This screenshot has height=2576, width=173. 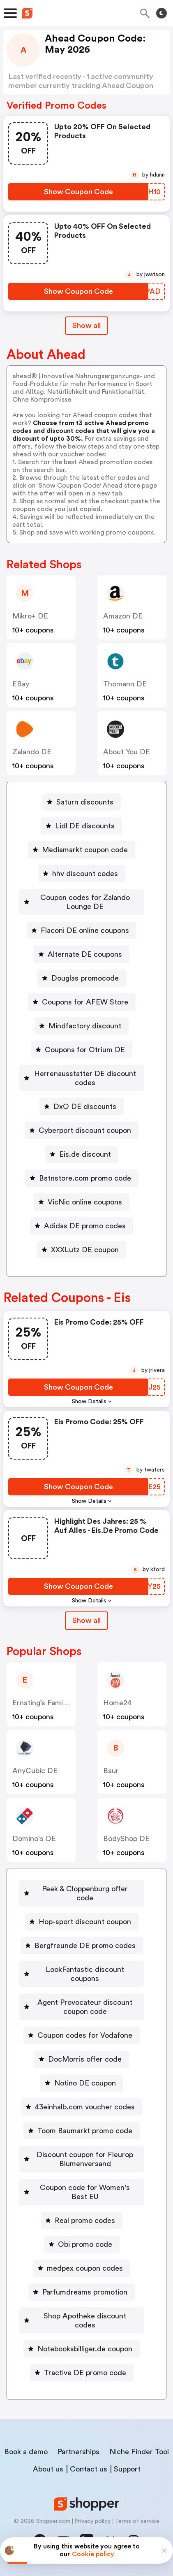 What do you see at coordinates (82, 1026) in the screenshot?
I see `[Mindfactory discount Button]` at bounding box center [82, 1026].